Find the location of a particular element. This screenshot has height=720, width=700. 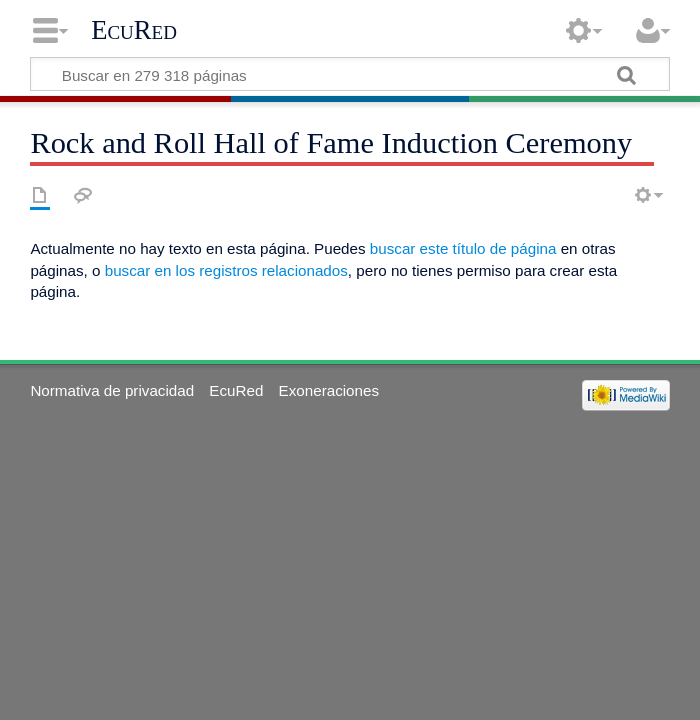

EcuRed is located at coordinates (134, 30).